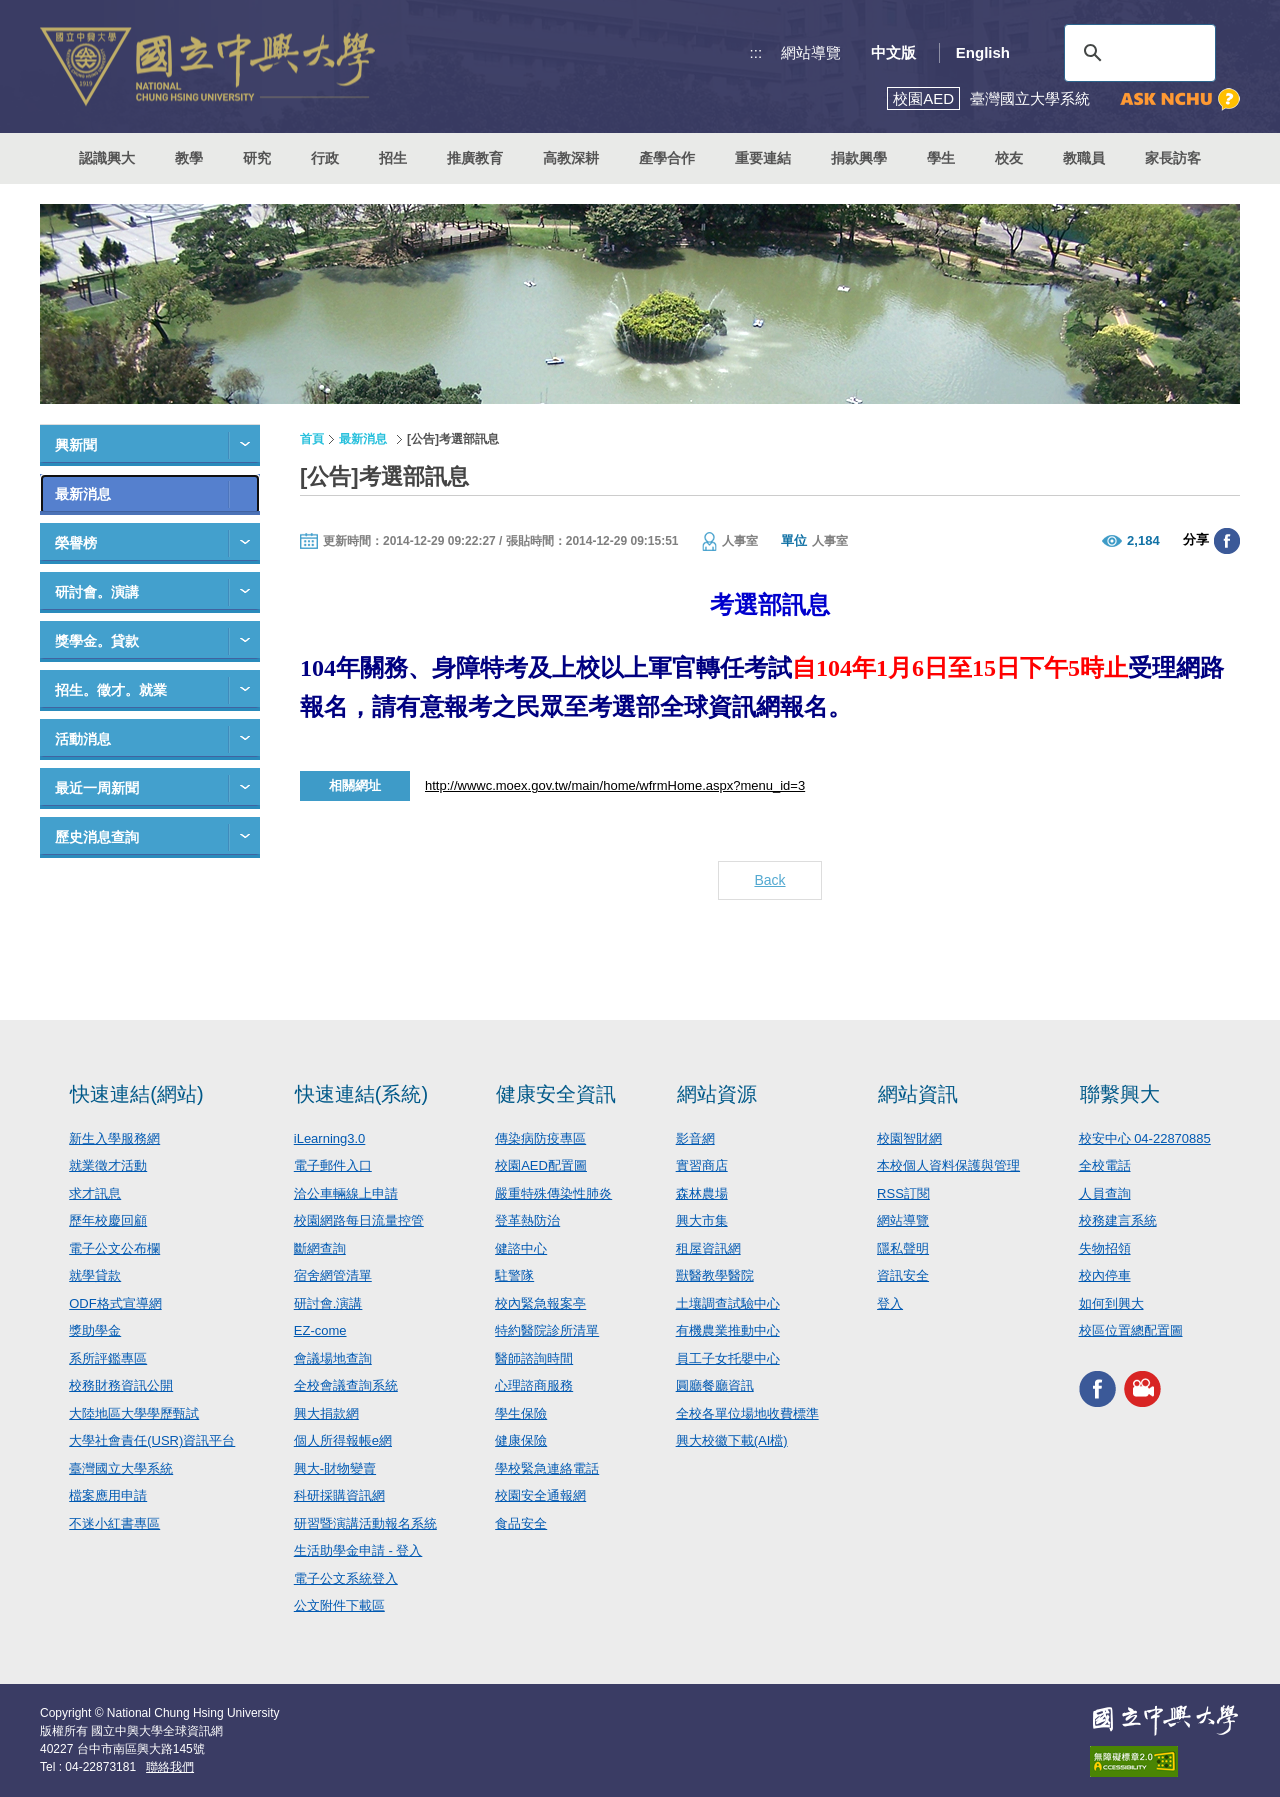 Image resolution: width=1280 pixels, height=1797 pixels. Describe the element at coordinates (527, 1220) in the screenshot. I see `登革熱防治` at that location.